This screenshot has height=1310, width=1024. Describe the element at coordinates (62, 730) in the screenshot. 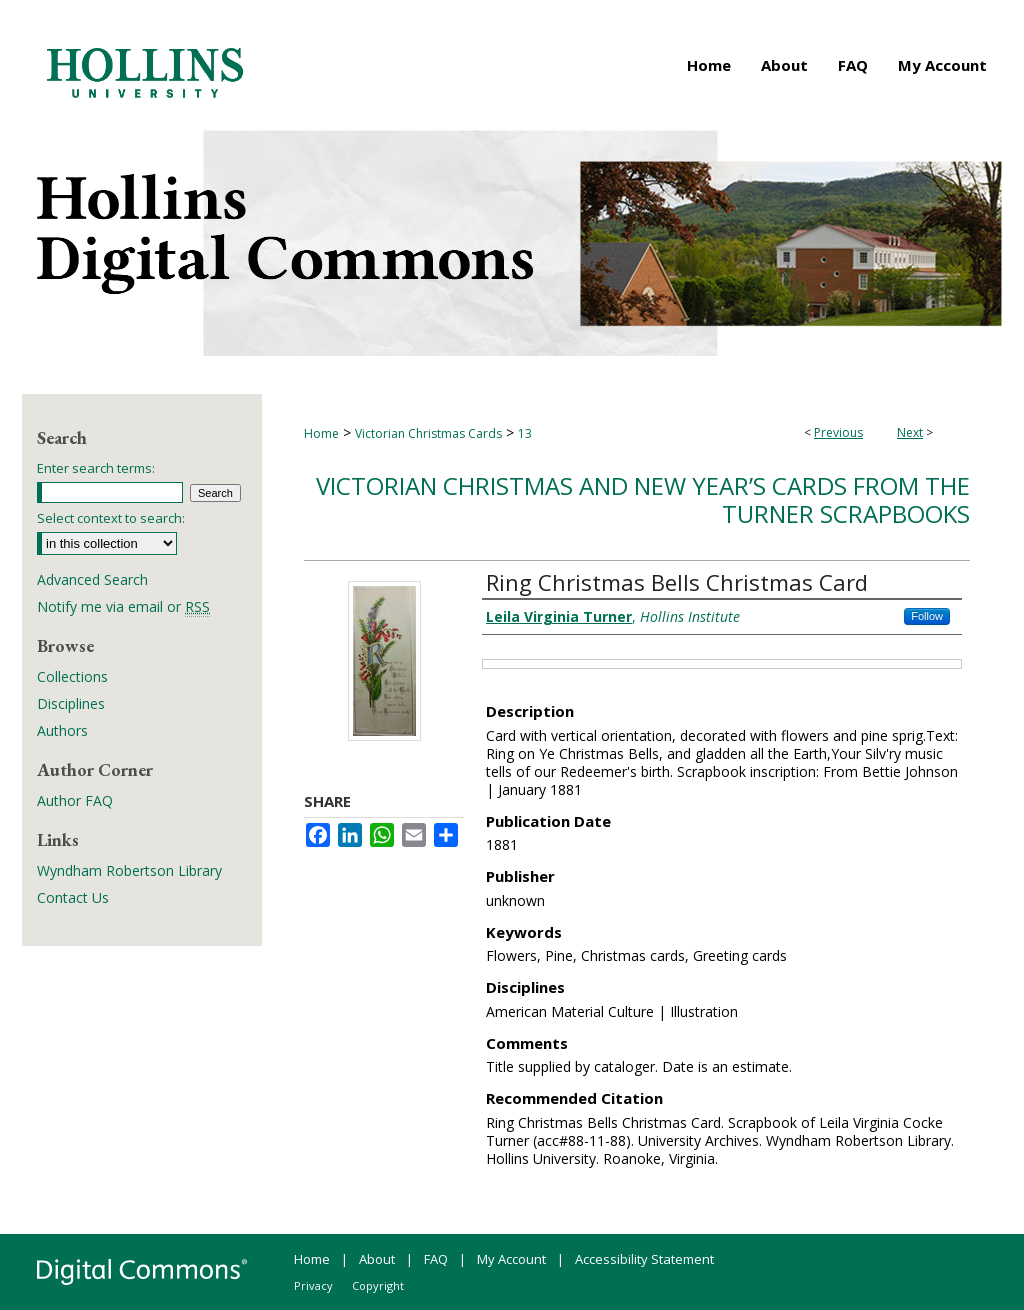

I see `Authors` at that location.